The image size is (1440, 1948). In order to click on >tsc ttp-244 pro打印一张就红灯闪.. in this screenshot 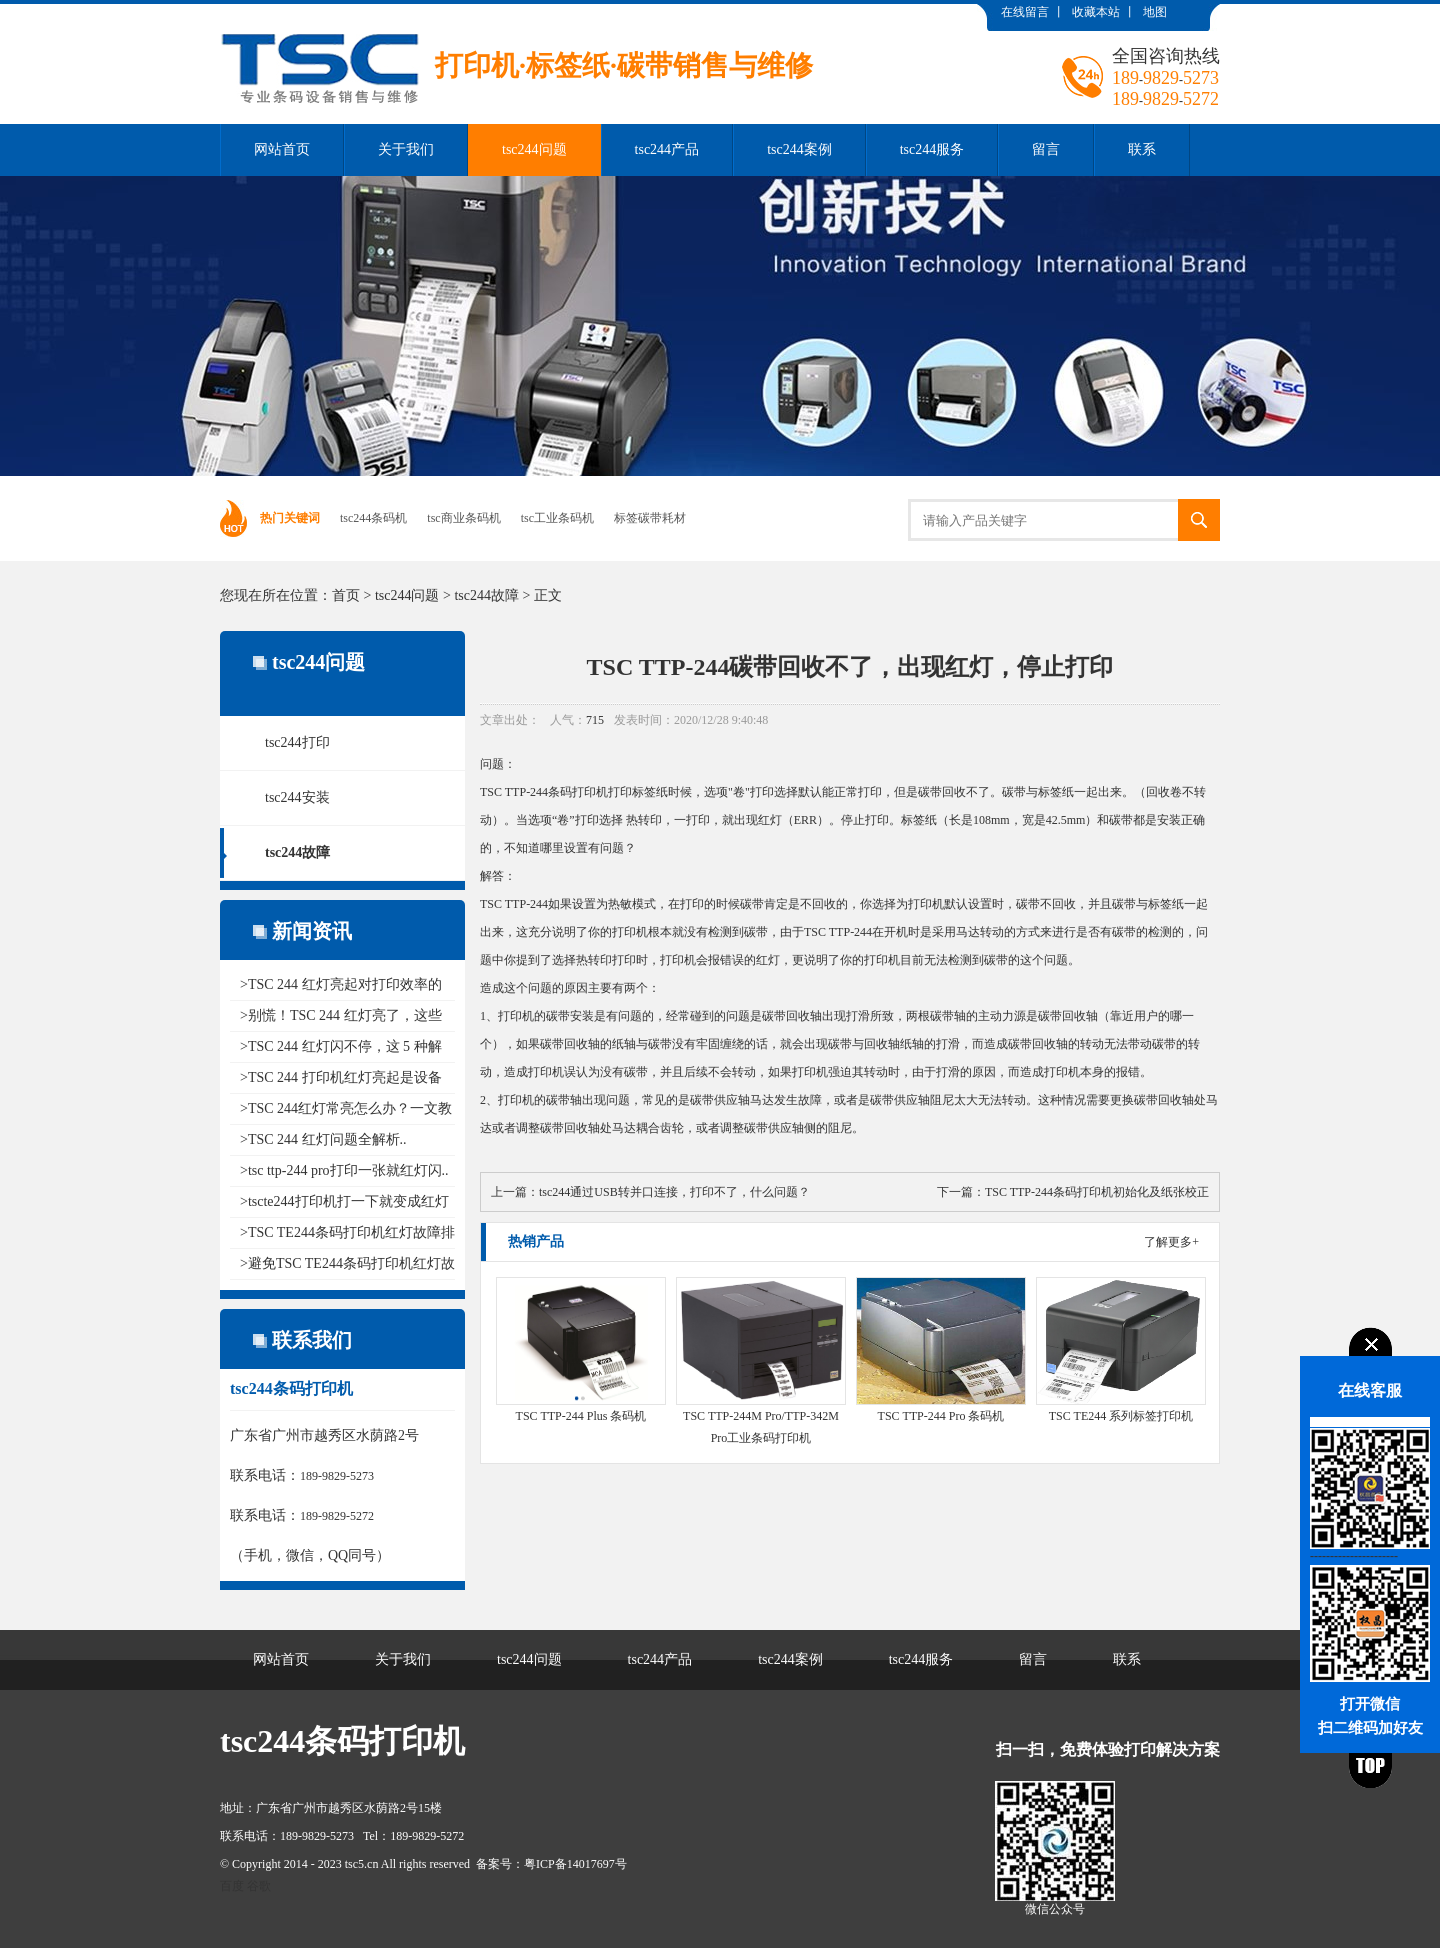, I will do `click(344, 1170)`.